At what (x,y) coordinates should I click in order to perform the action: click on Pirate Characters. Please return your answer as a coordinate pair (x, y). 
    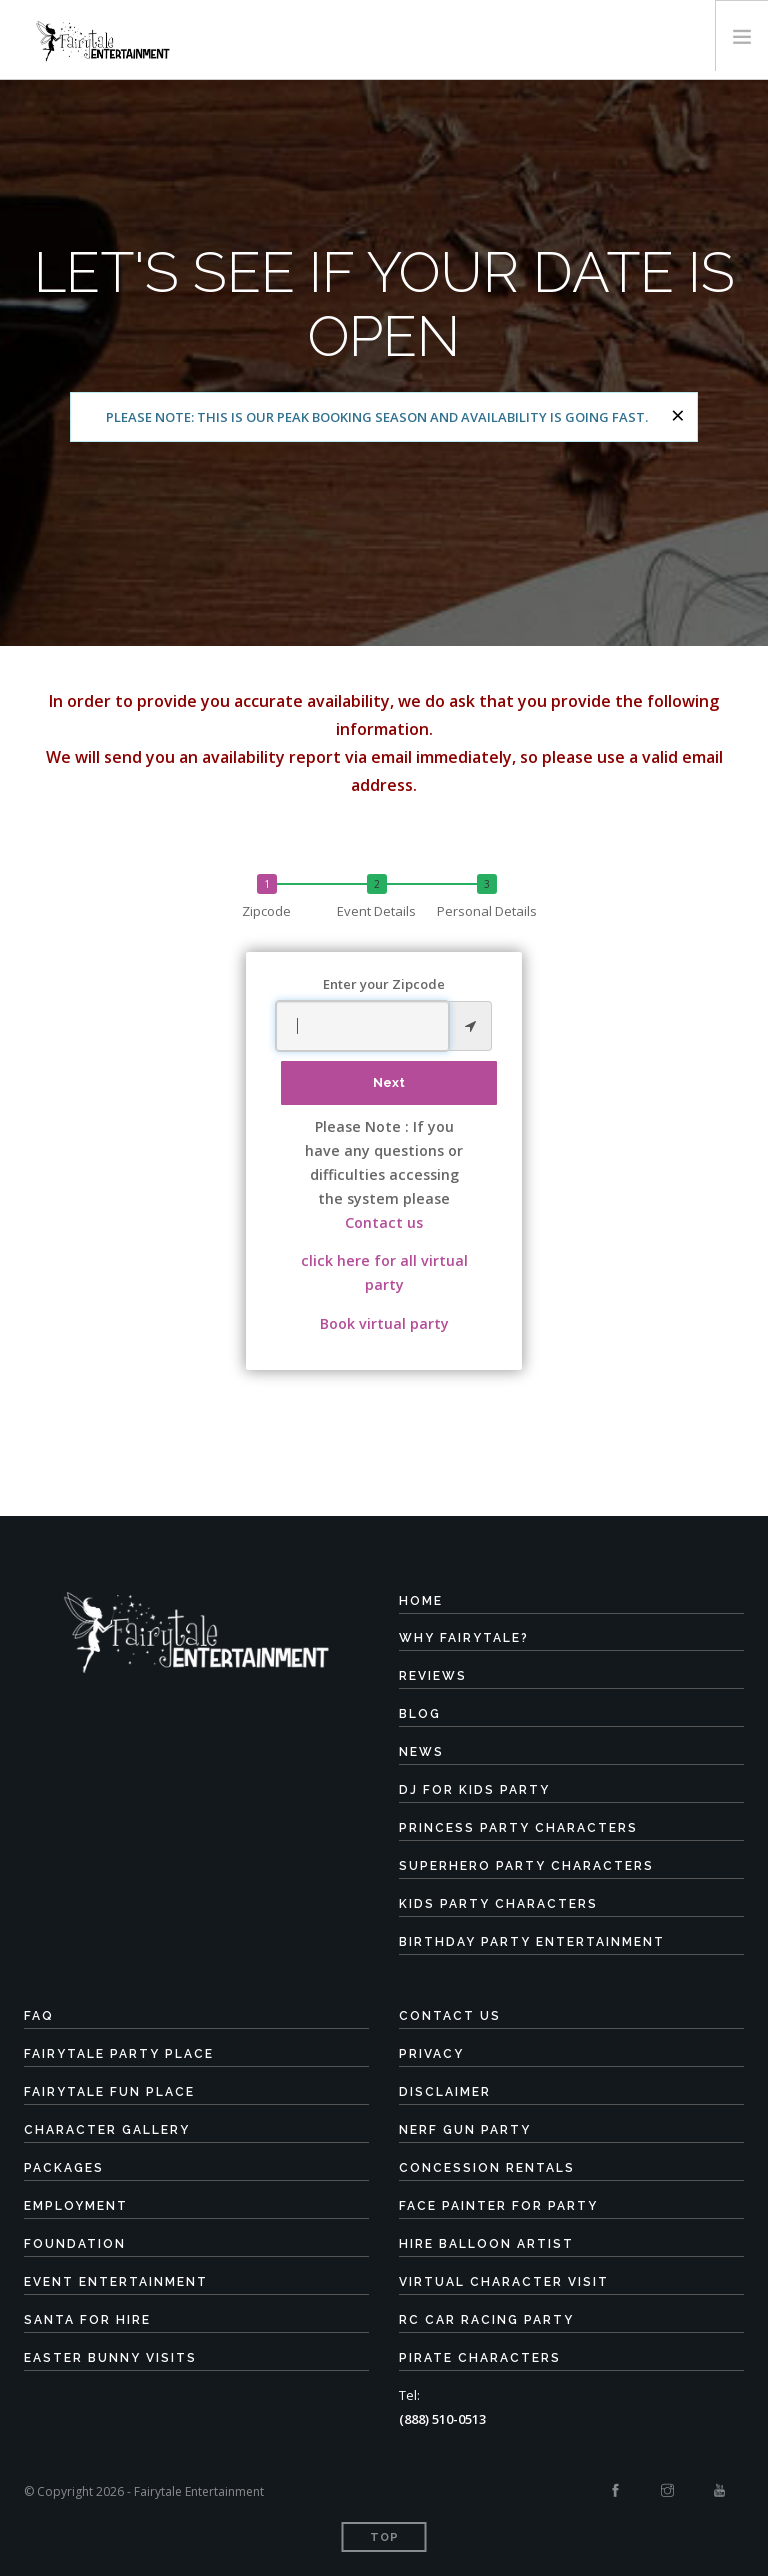
    Looking at the image, I should click on (480, 2358).